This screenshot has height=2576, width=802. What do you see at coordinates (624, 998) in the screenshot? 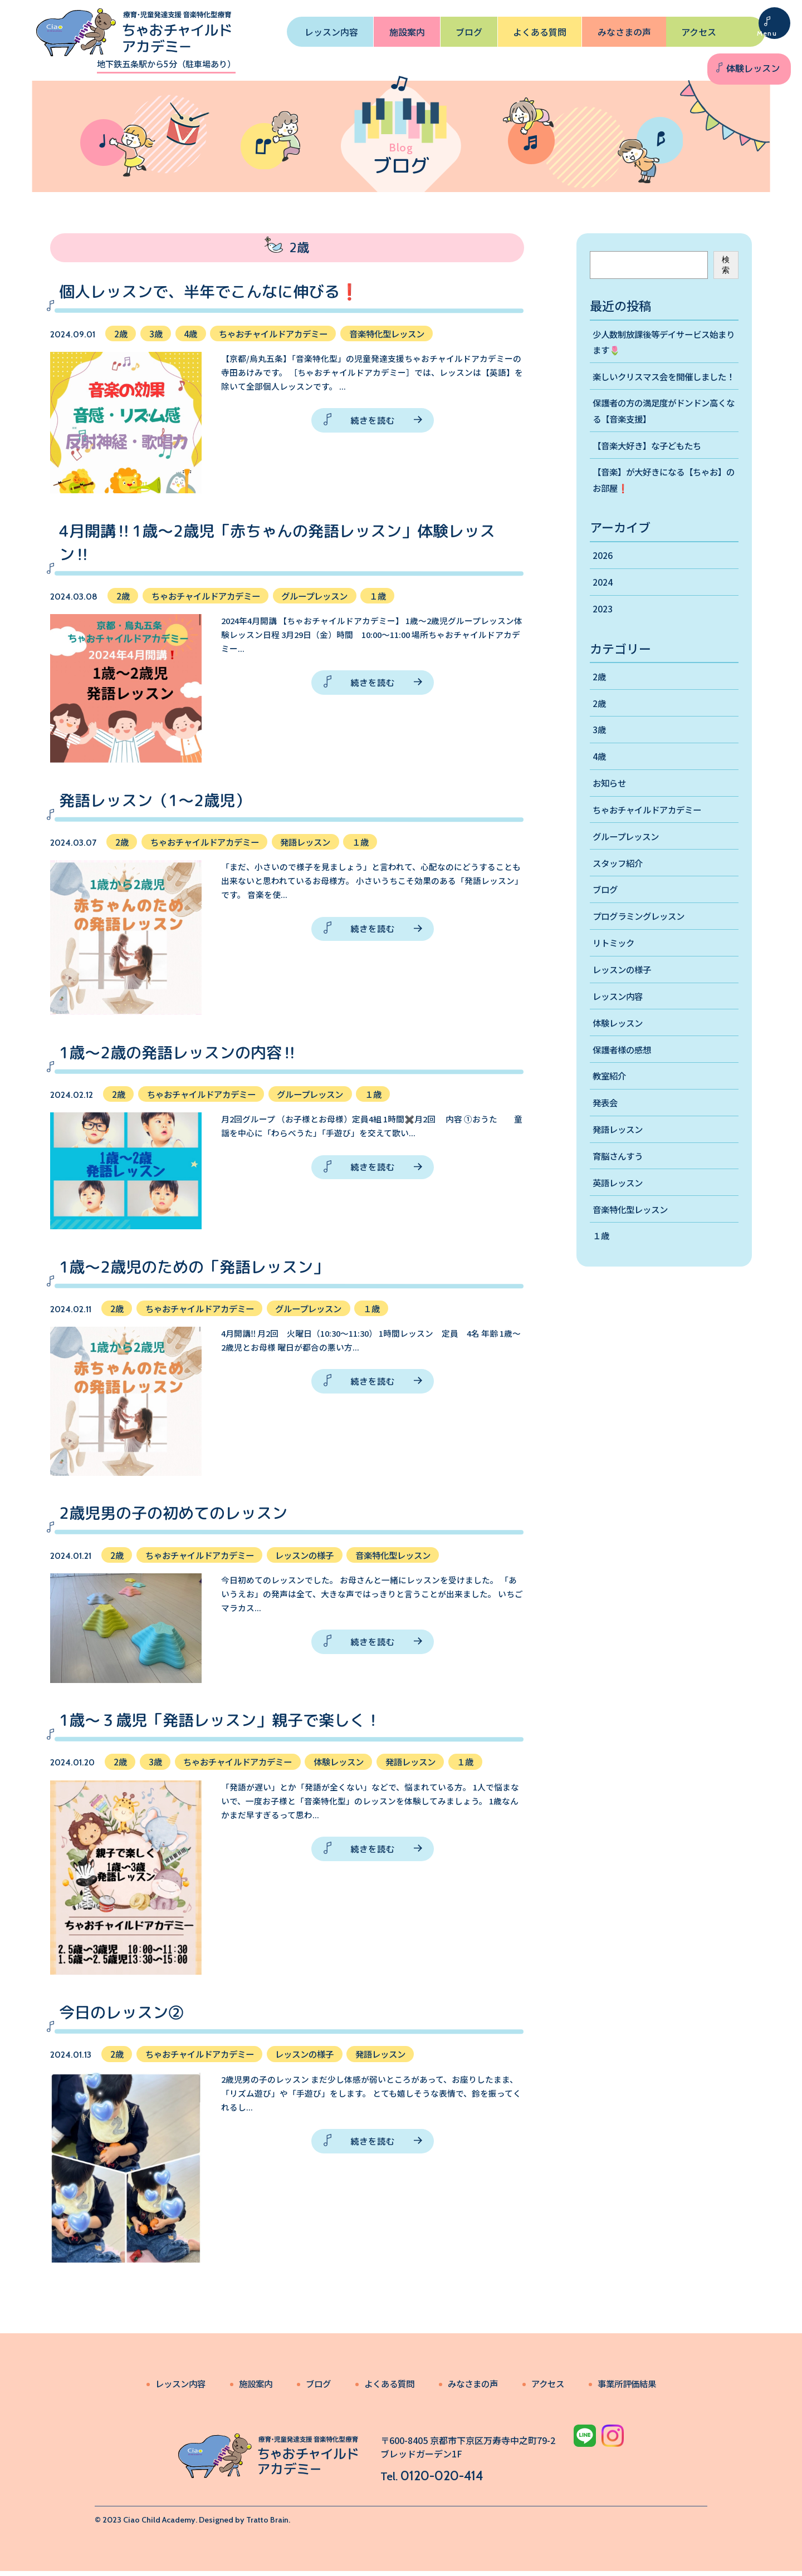
I see `レッスンの様子` at bounding box center [624, 998].